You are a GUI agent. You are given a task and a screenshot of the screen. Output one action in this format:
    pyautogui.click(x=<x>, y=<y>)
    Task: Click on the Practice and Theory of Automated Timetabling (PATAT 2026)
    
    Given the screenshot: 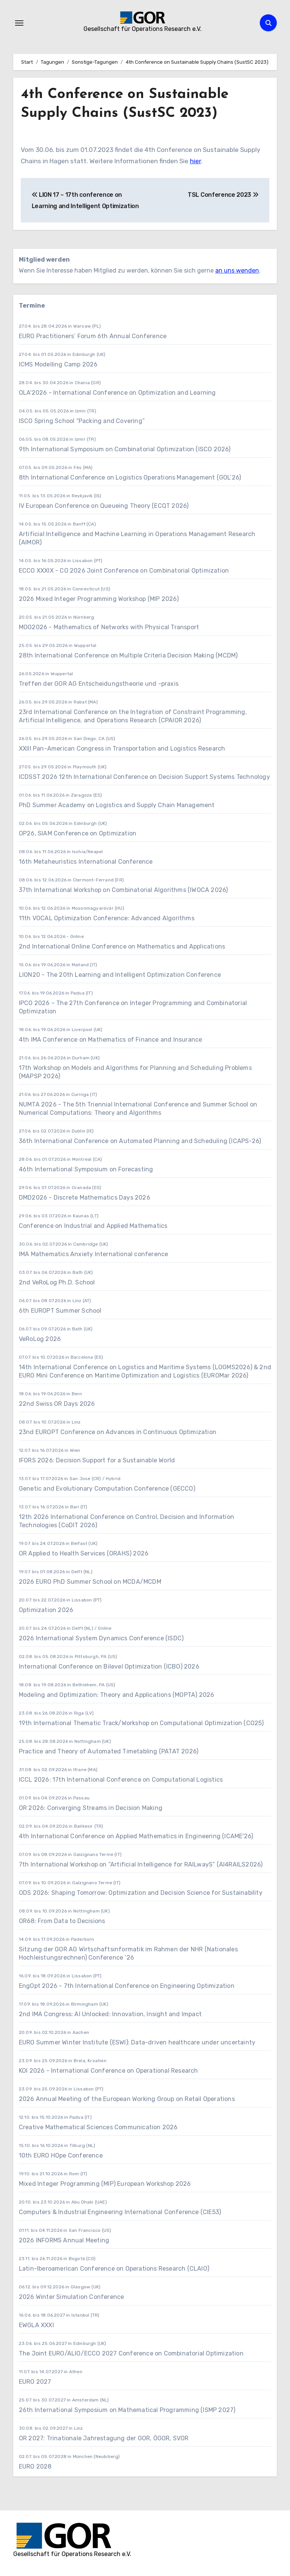 What is the action you would take?
    pyautogui.click(x=108, y=1751)
    